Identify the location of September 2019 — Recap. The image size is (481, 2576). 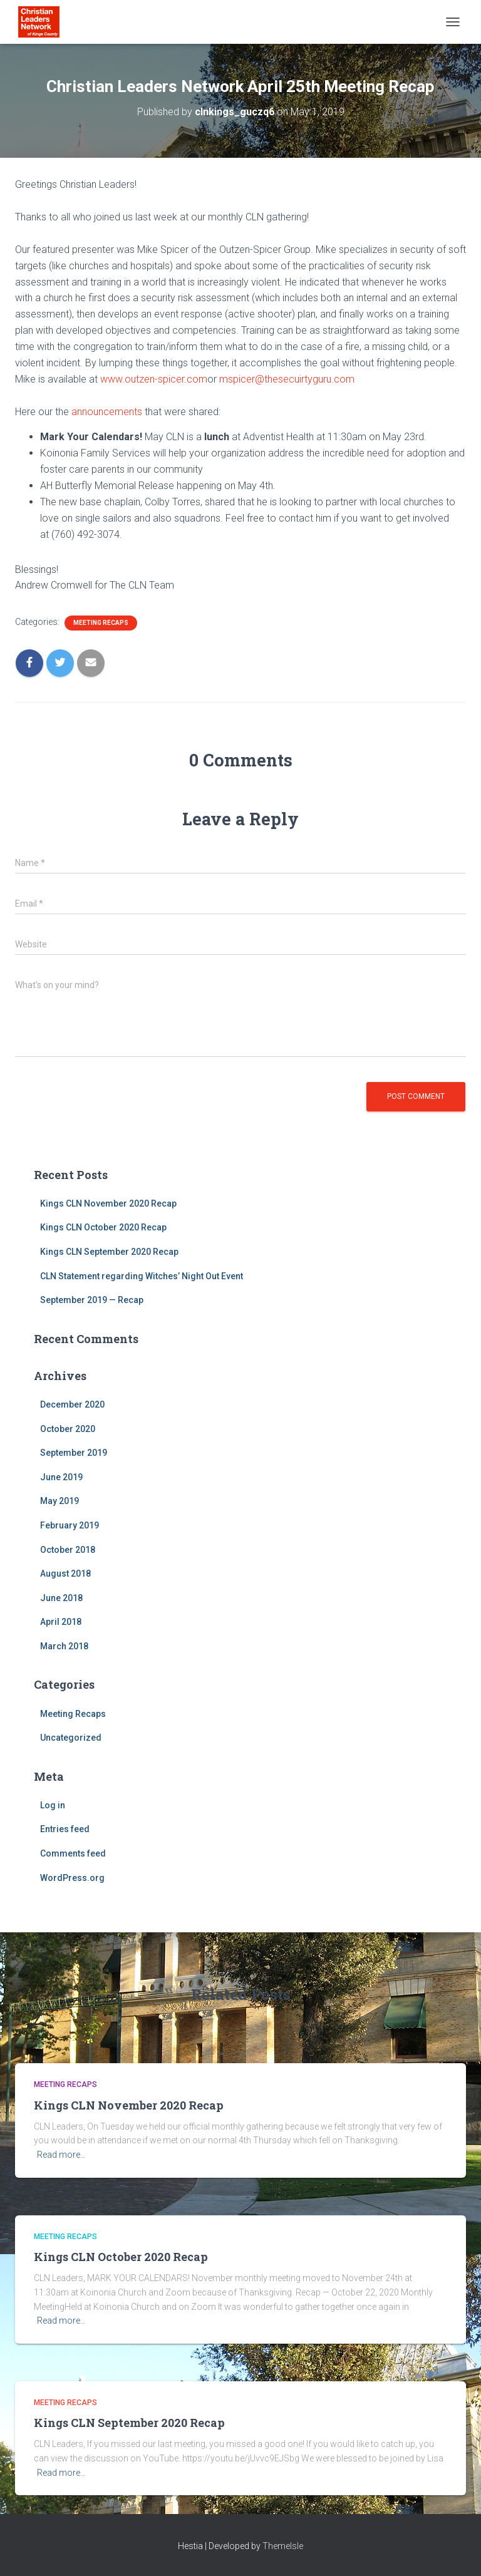
(91, 1300).